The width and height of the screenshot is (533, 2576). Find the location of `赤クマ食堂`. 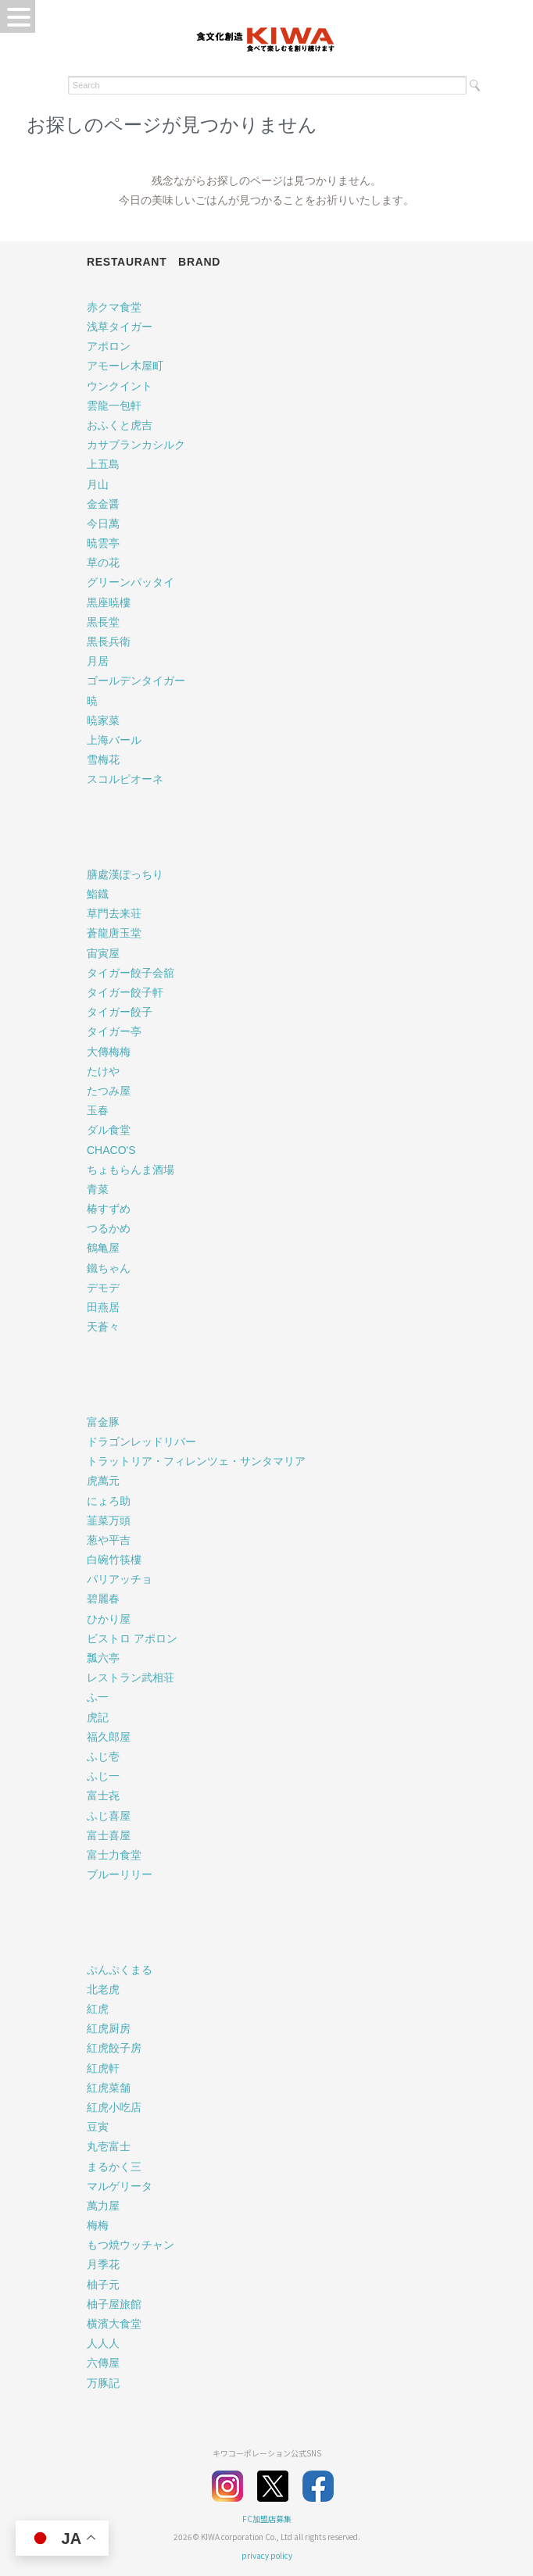

赤クマ食堂 is located at coordinates (114, 307).